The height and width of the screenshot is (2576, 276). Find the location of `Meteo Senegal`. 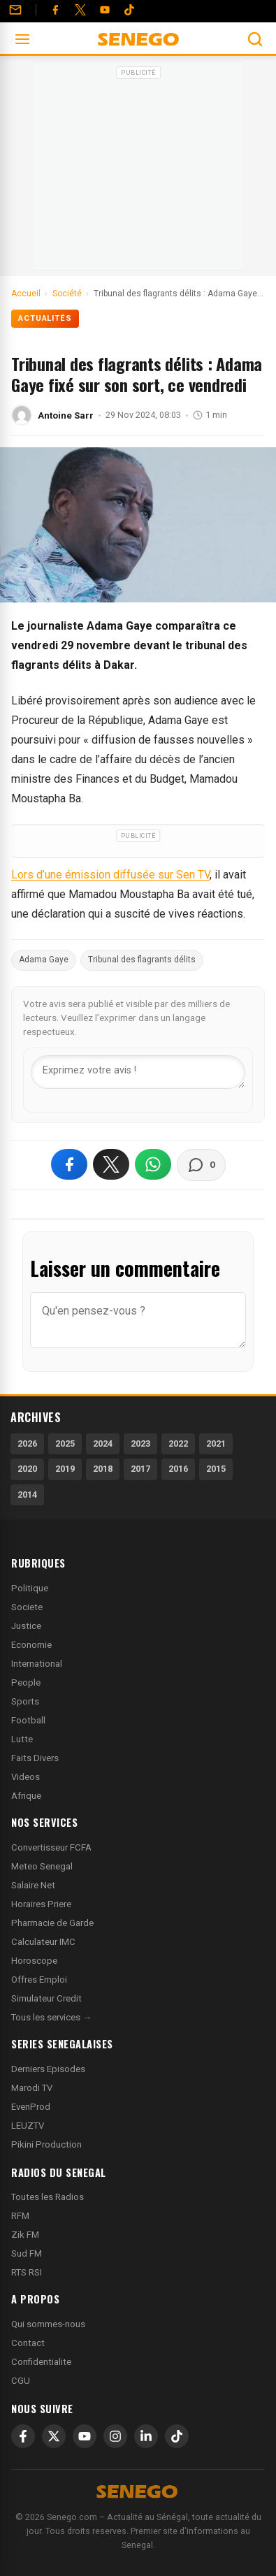

Meteo Senegal is located at coordinates (42, 1866).